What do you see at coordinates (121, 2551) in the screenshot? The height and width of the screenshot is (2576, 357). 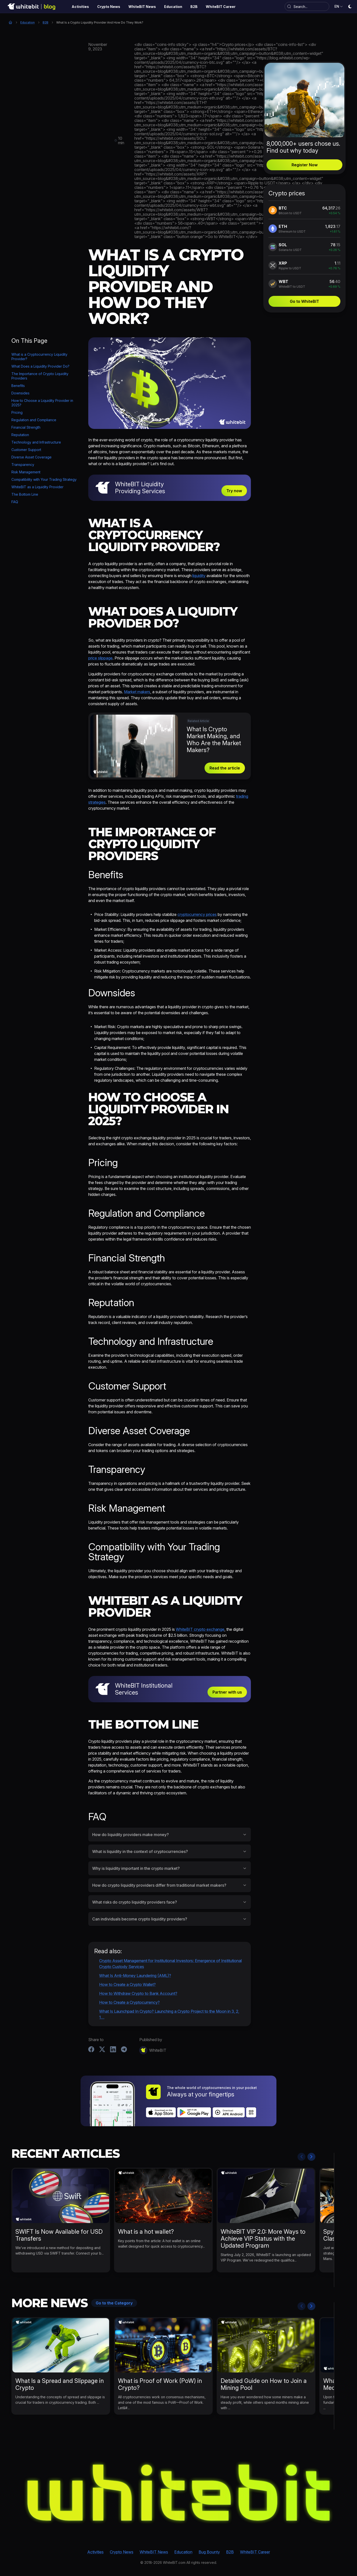 I see `Crypto News` at bounding box center [121, 2551].